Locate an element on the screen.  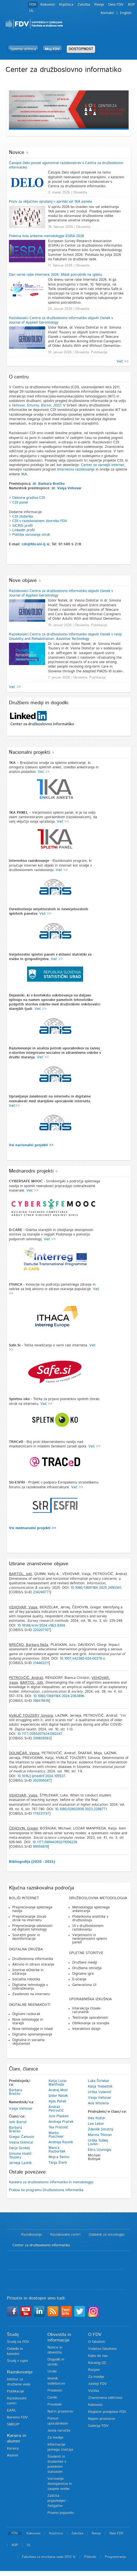
Katalog IJZ is located at coordinates (97, 2363).